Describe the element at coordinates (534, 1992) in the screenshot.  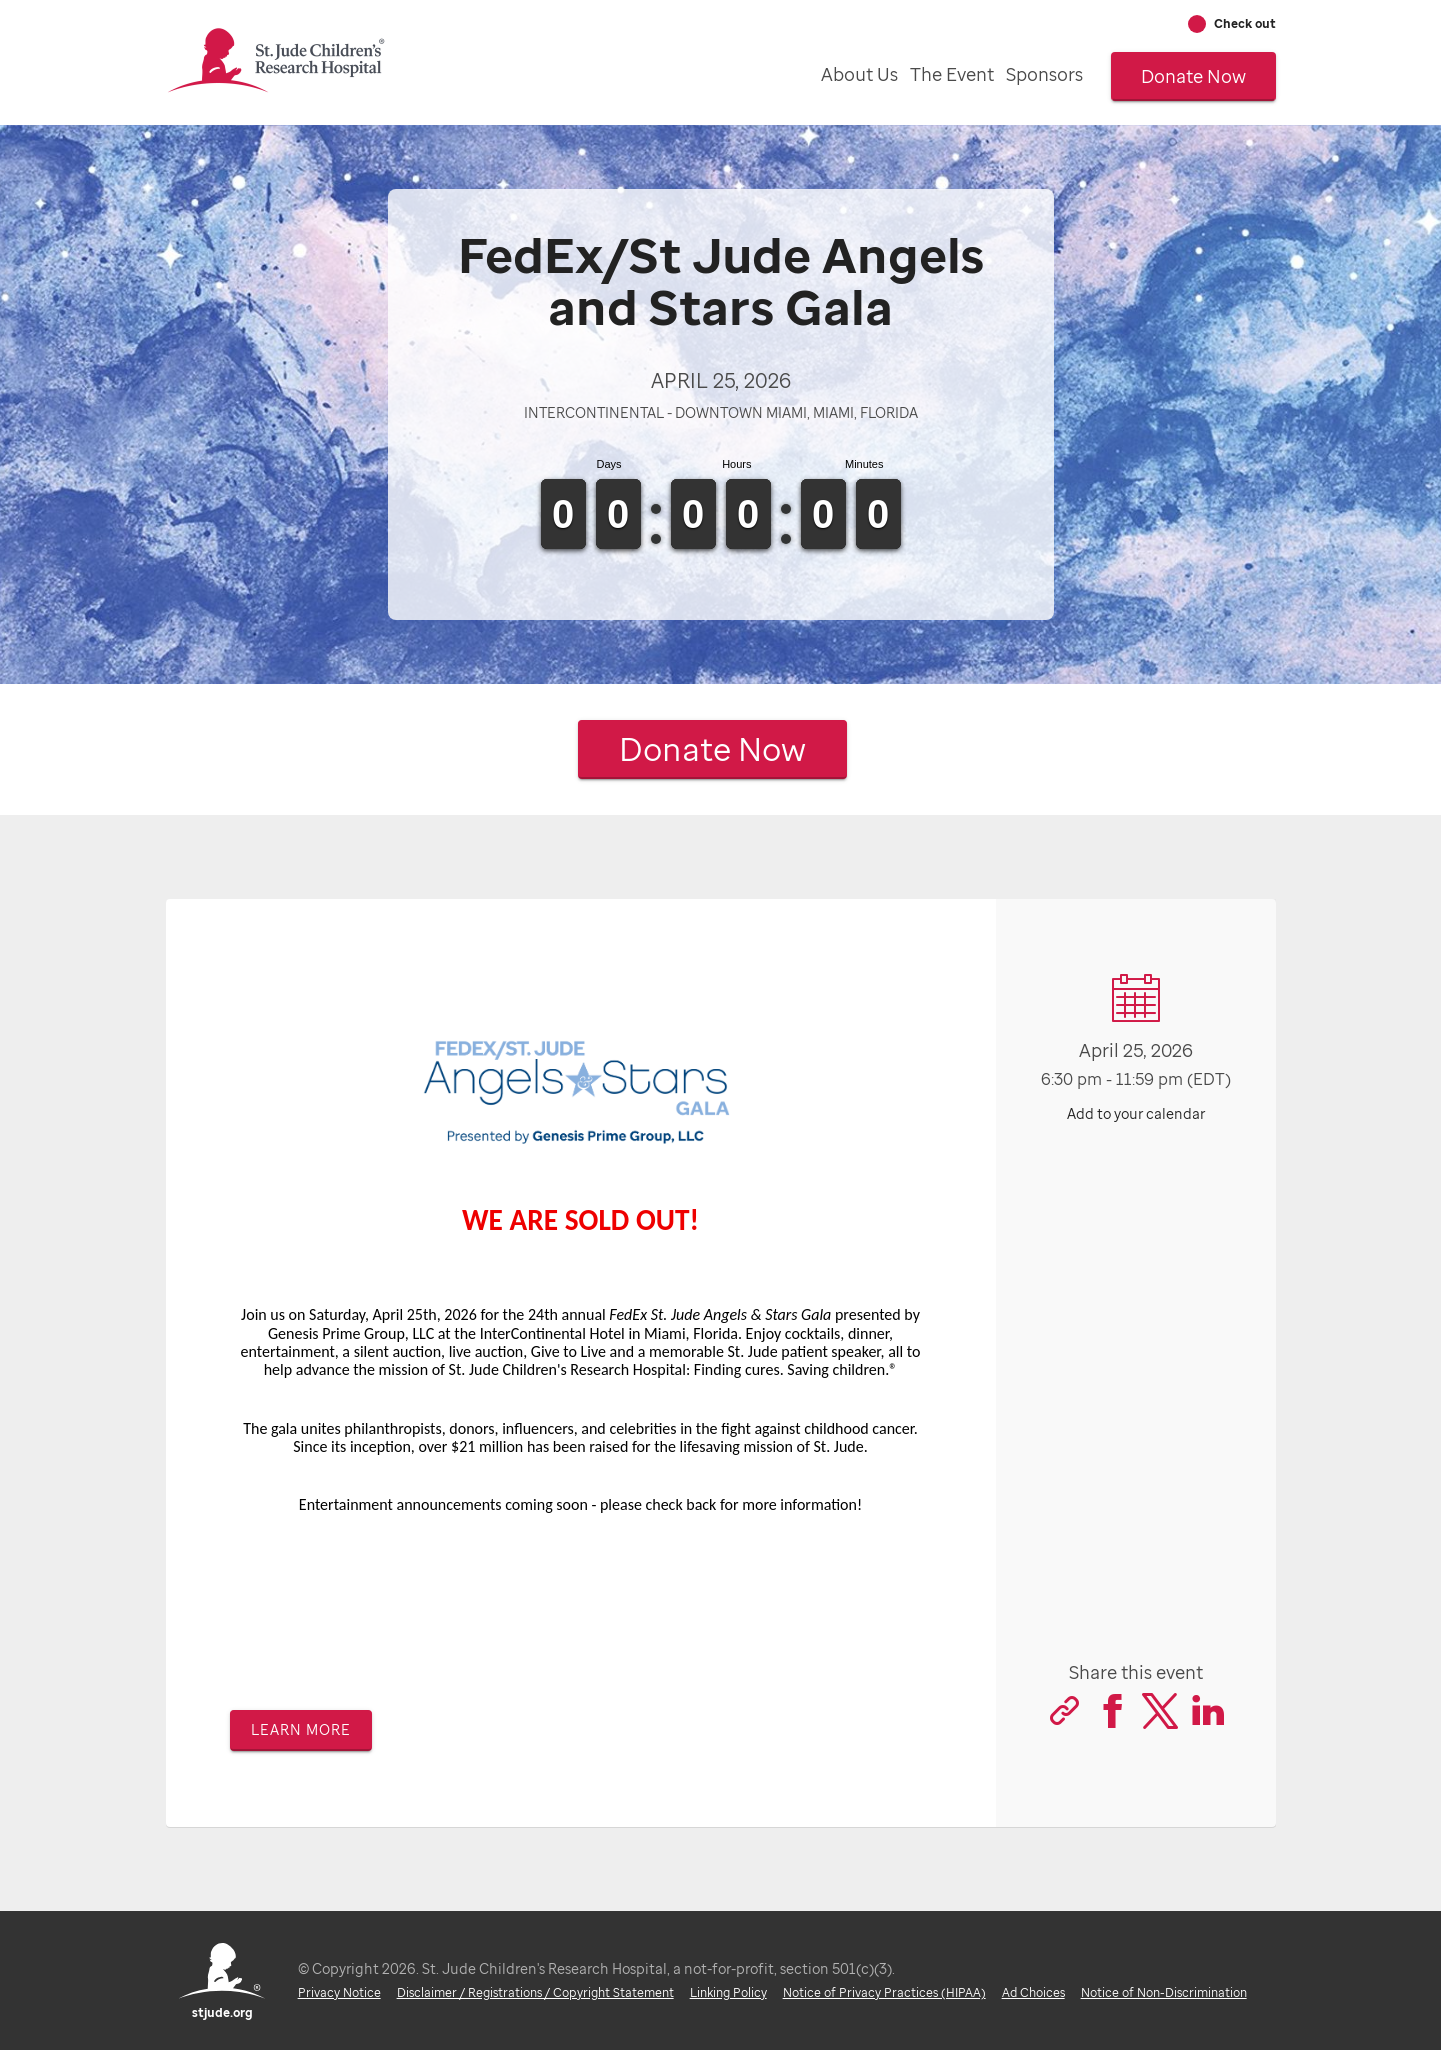
I see `Disclaimer / Registrations / Copyright Statement` at that location.